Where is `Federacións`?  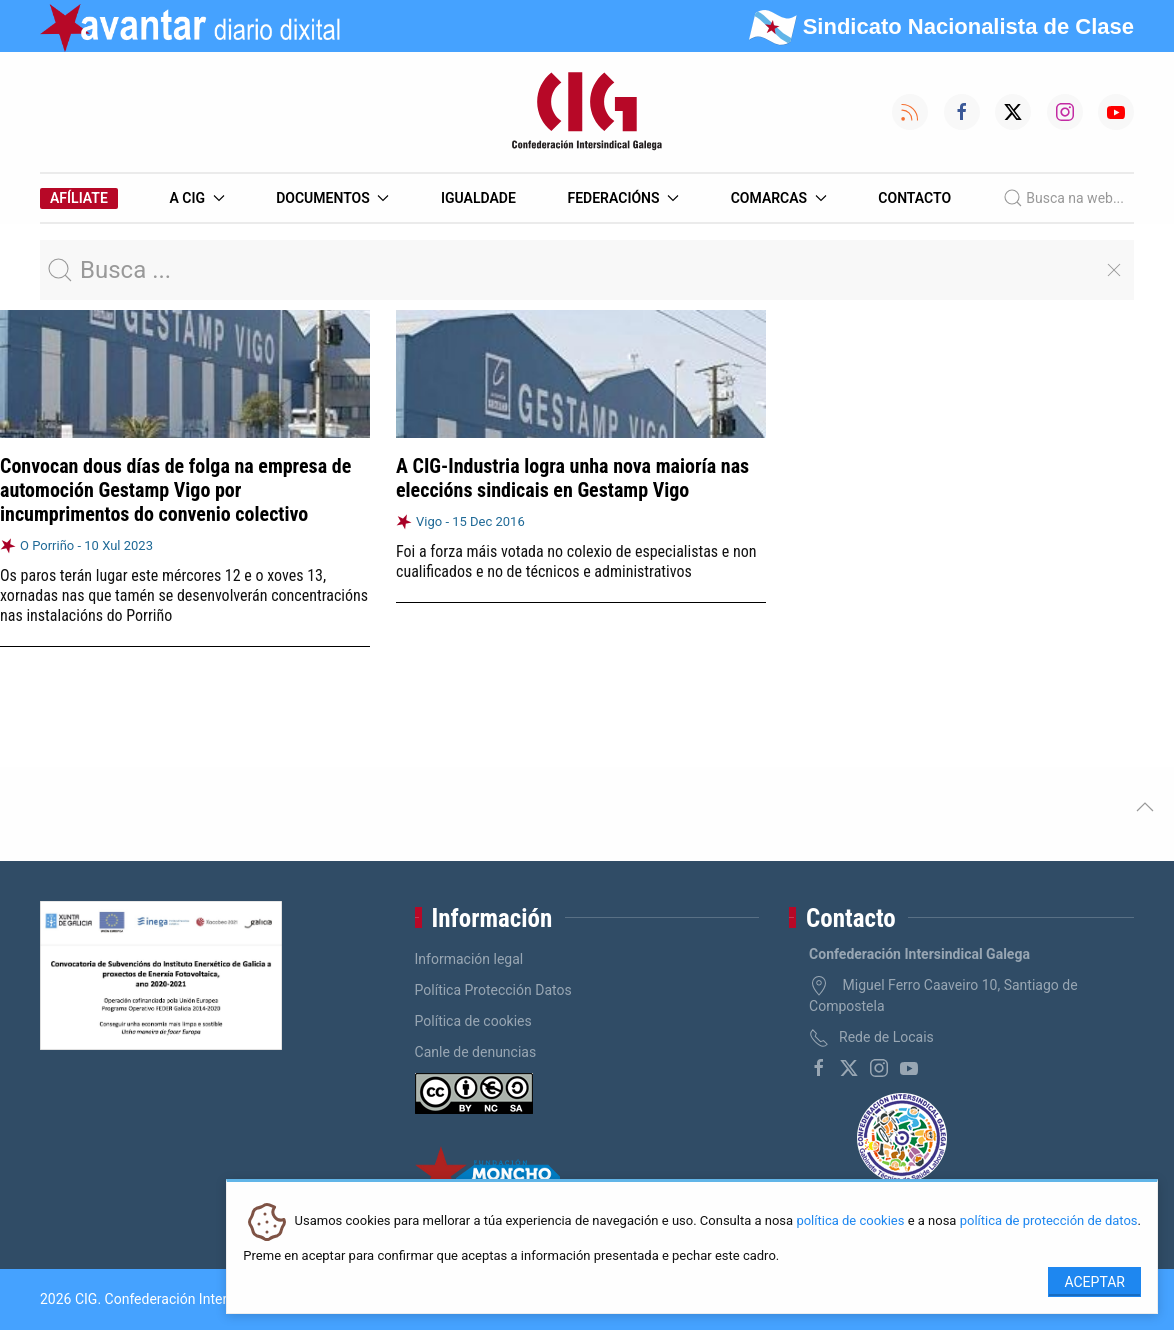
Federacións is located at coordinates (624, 198).